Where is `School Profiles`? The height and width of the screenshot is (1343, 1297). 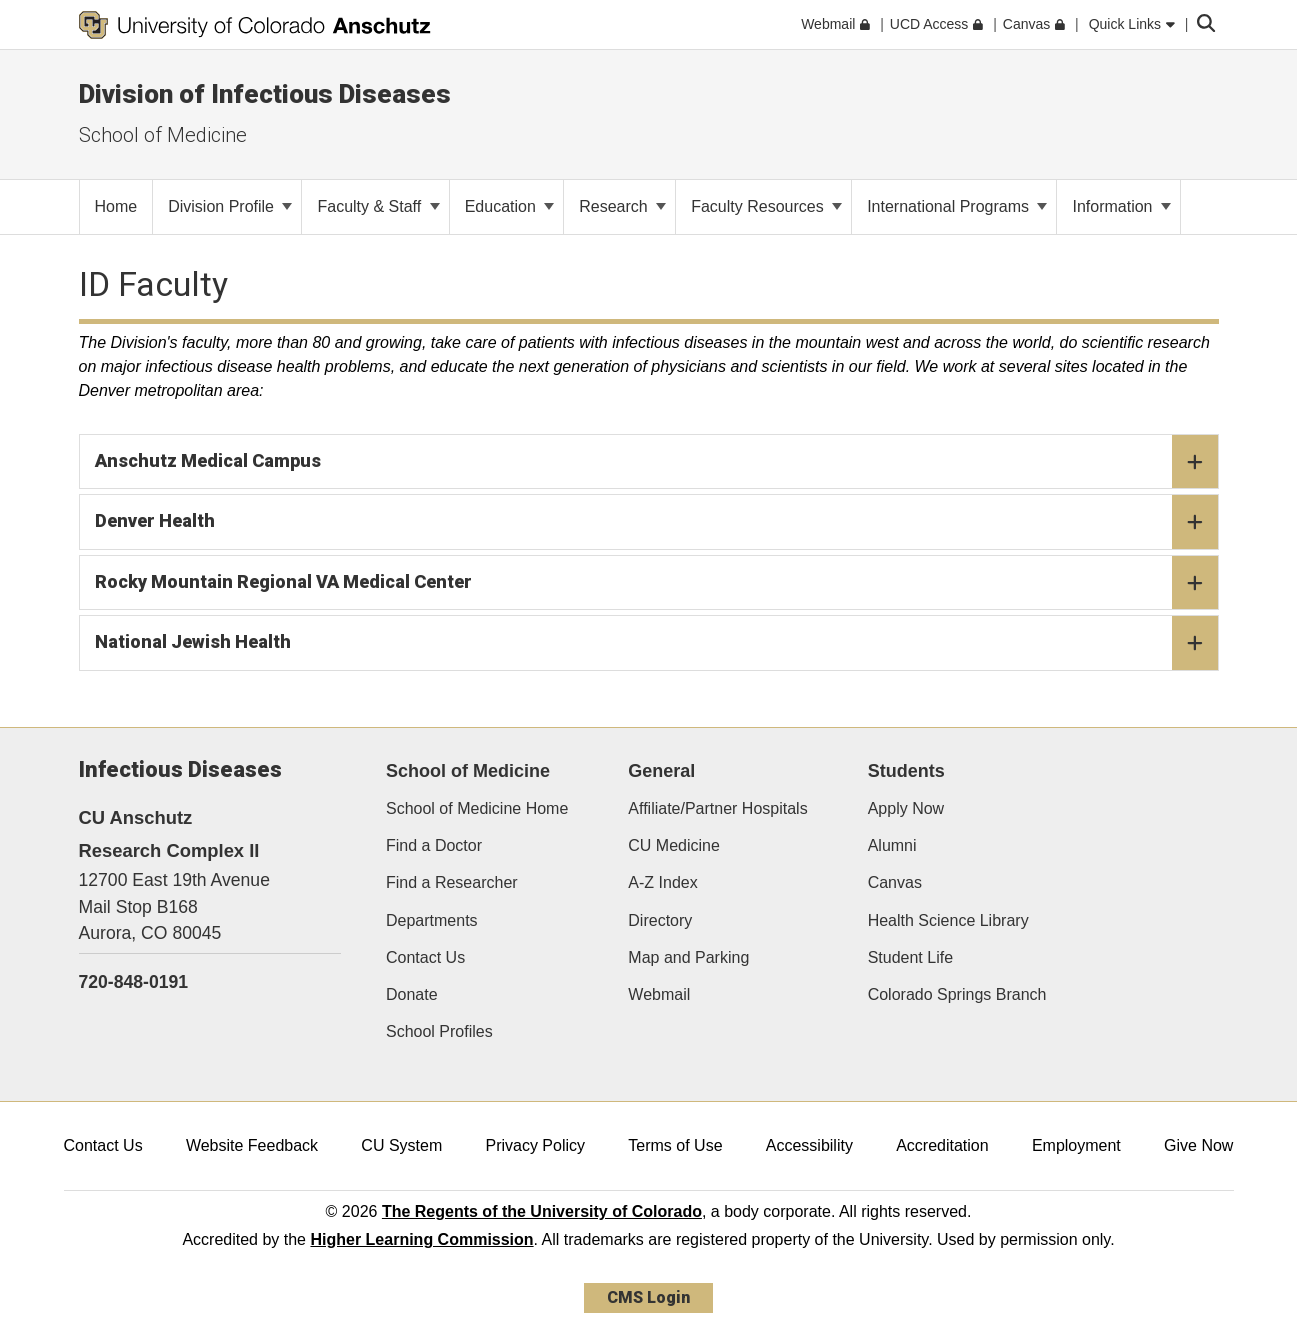 School Profiles is located at coordinates (439, 1031).